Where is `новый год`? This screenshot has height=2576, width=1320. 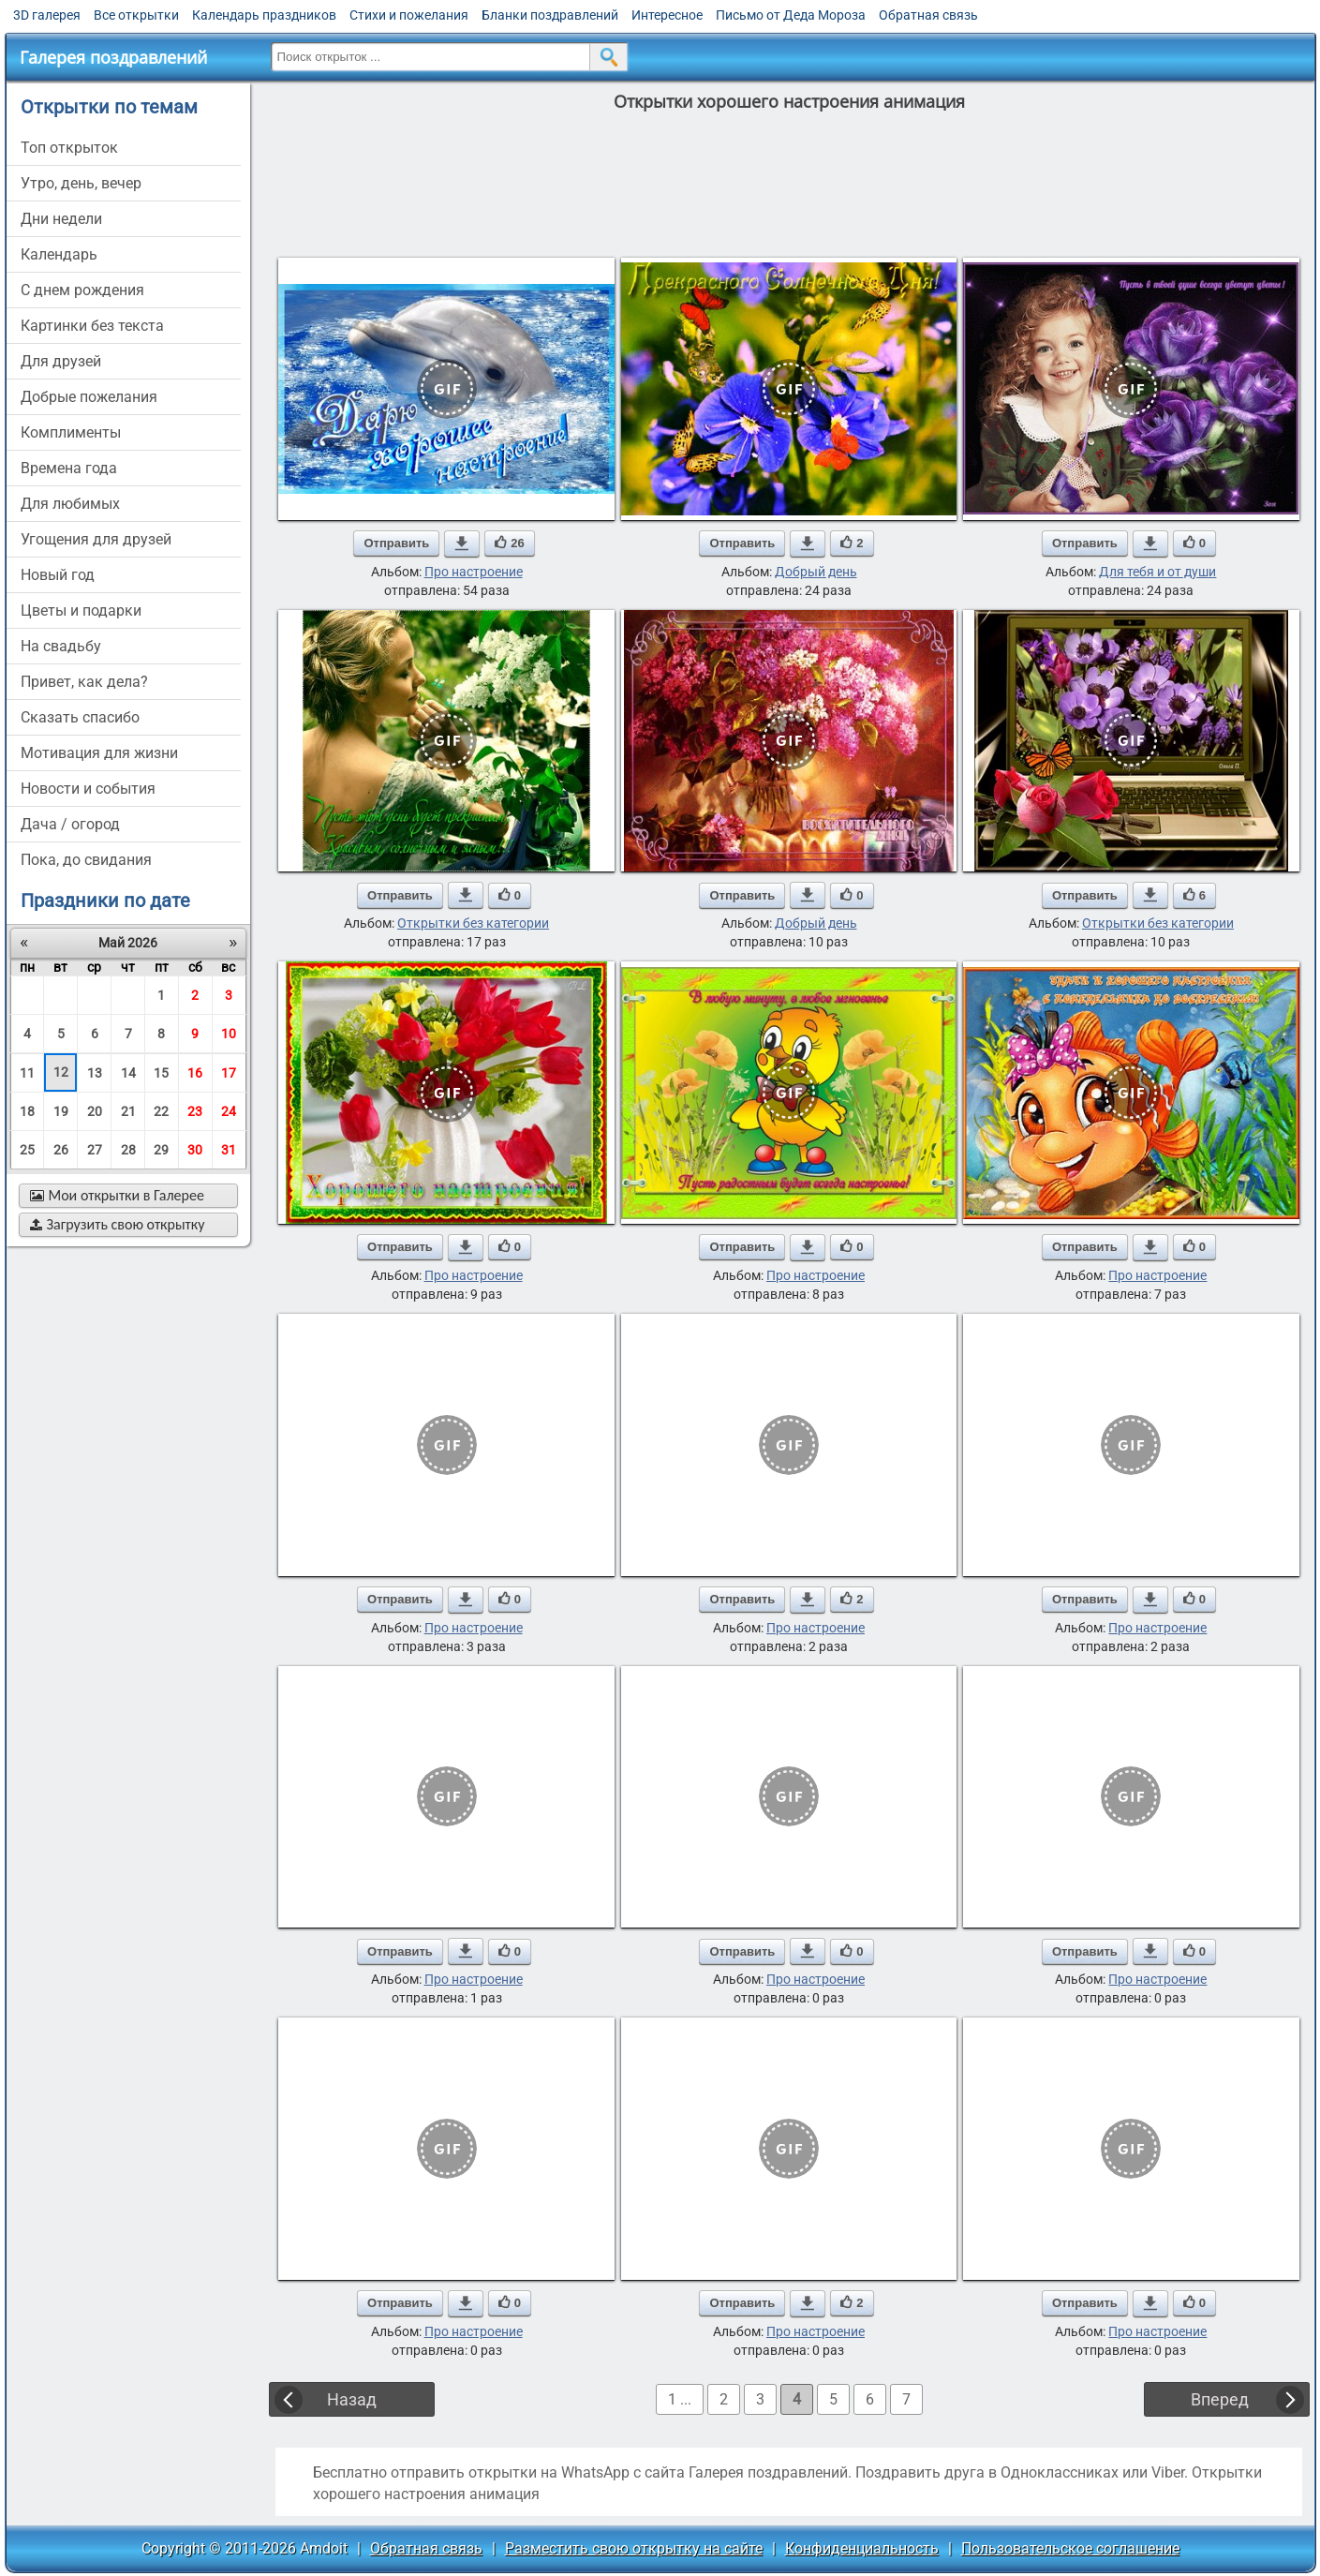 новый год is located at coordinates (58, 575).